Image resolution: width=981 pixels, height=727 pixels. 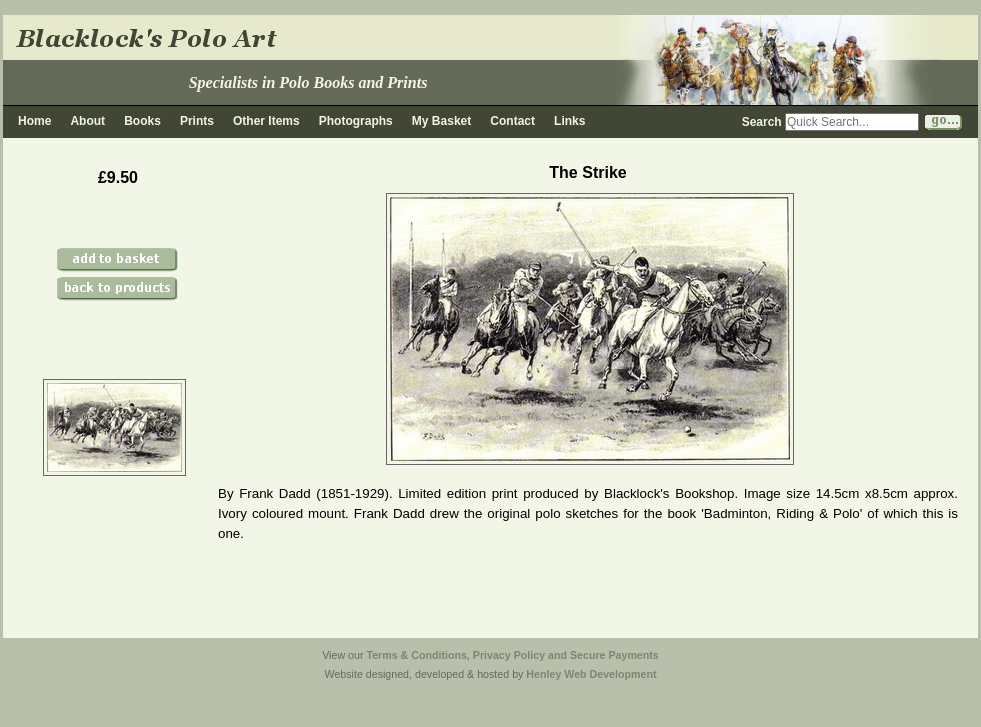 I want to click on Other Items, so click(x=266, y=121).